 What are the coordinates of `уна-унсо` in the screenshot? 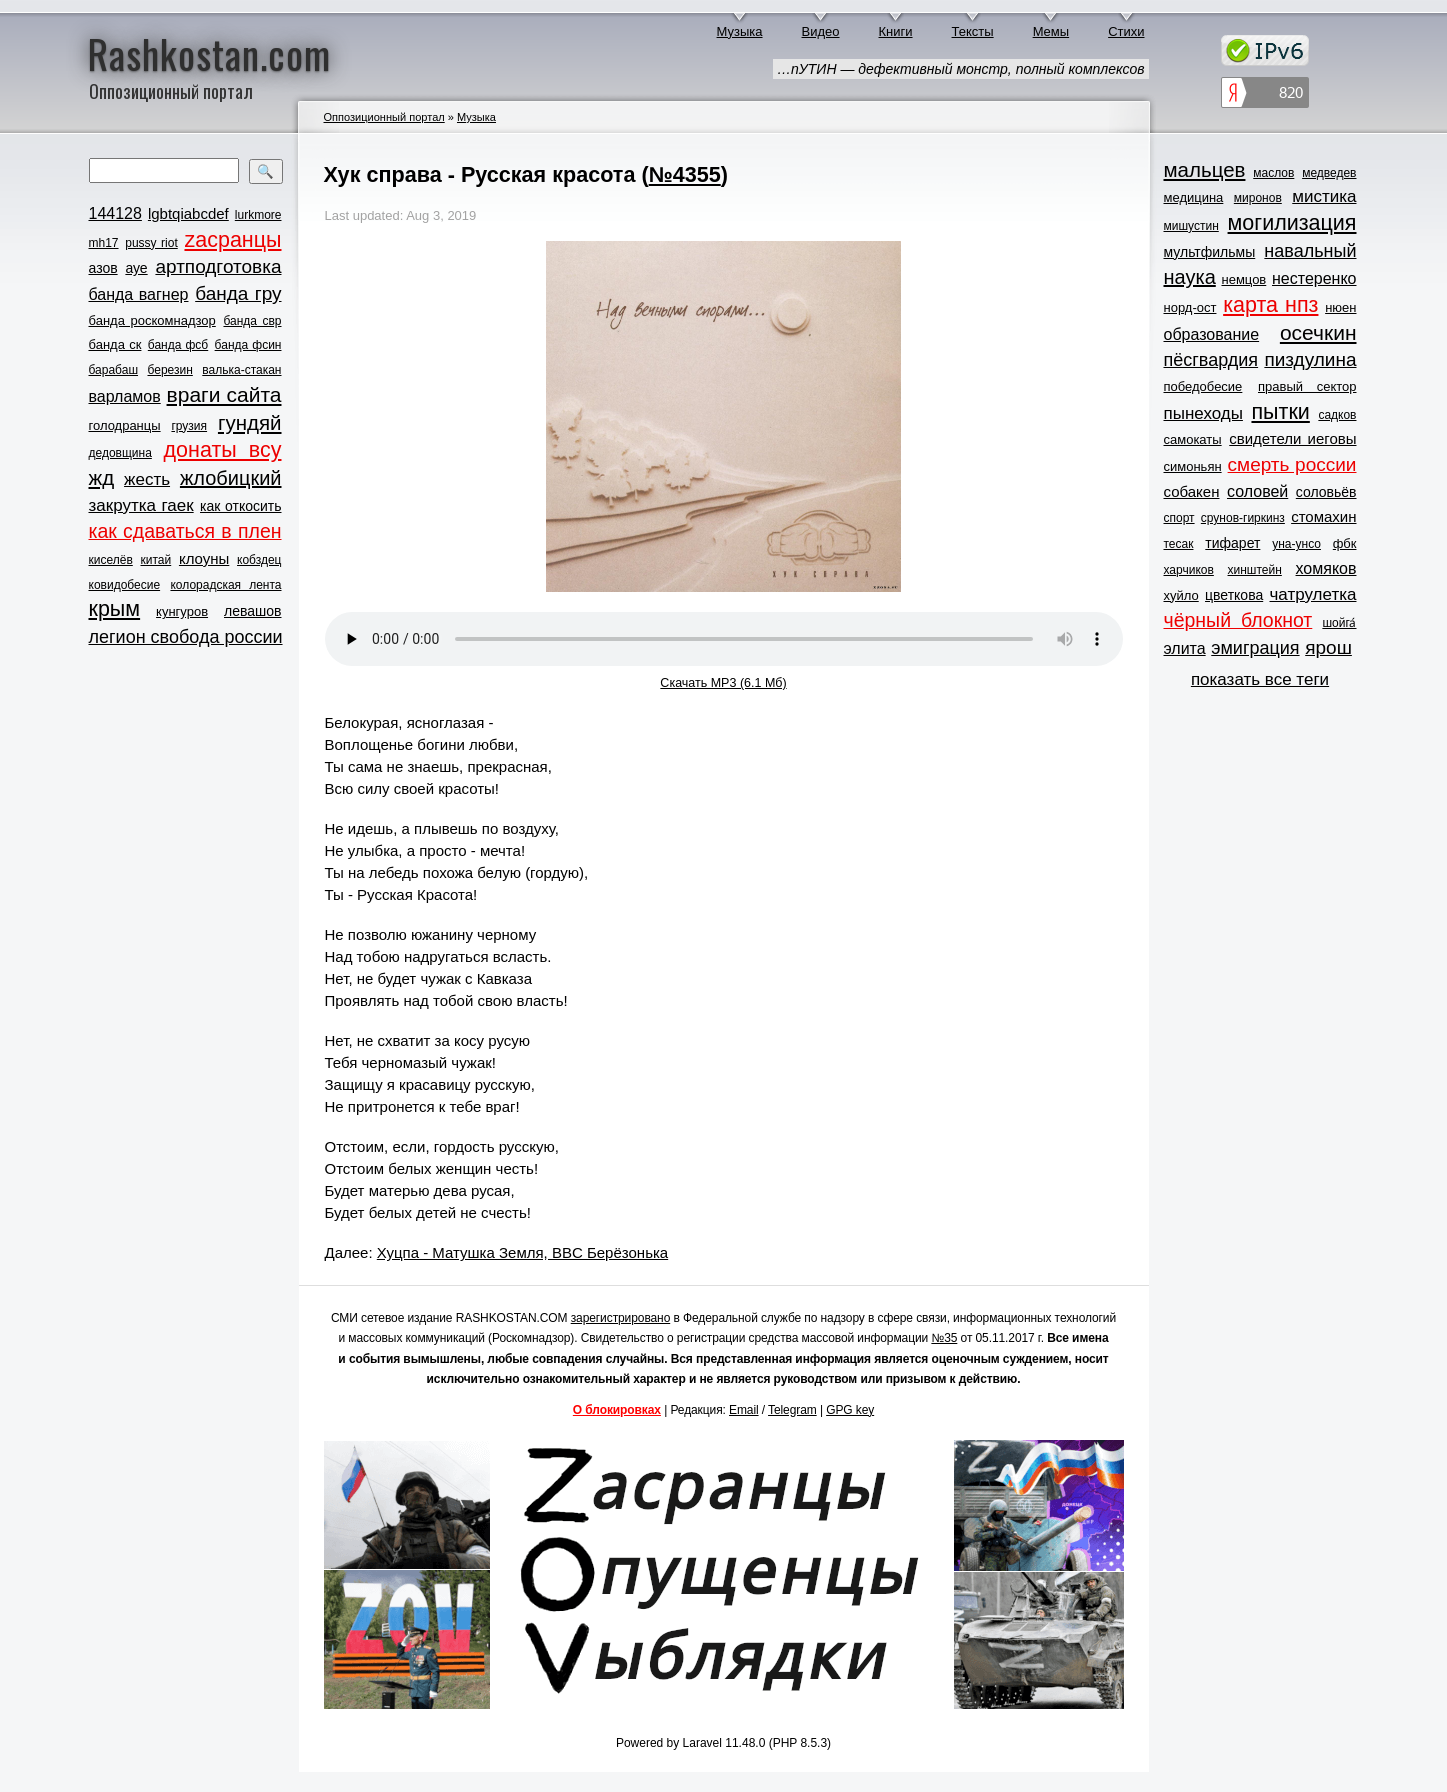 It's located at (1296, 544).